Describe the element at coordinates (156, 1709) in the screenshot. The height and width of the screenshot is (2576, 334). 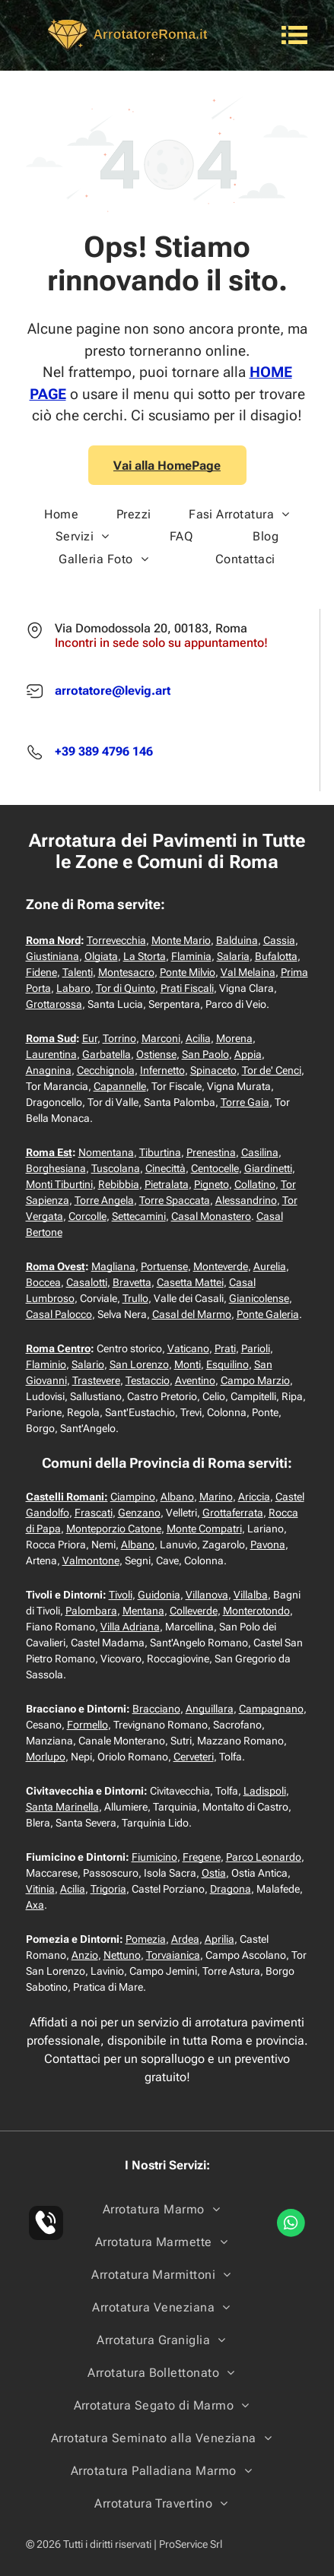
I see `Bracciano` at that location.